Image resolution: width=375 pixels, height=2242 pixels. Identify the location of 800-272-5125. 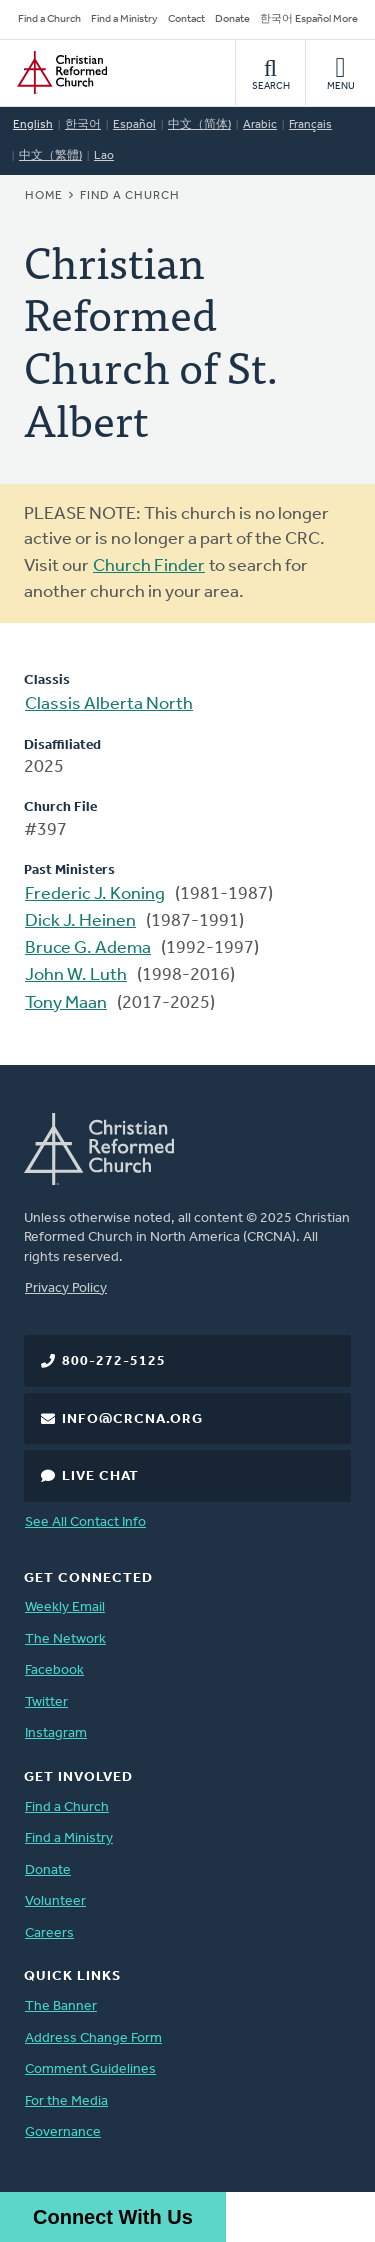
(114, 1361).